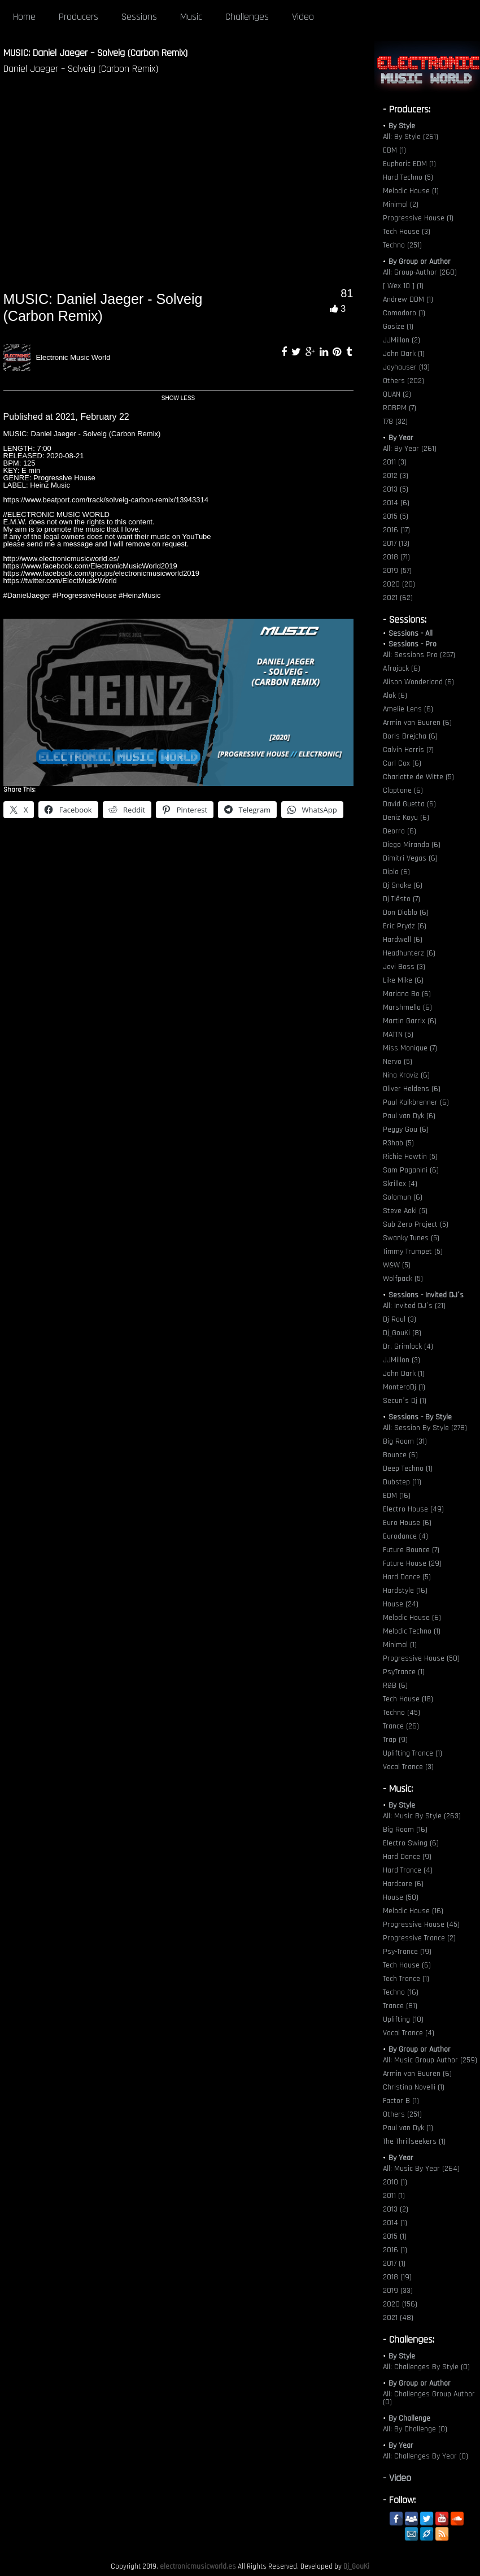 The height and width of the screenshot is (2576, 480). What do you see at coordinates (400, 1645) in the screenshot?
I see `Minimal (1)` at bounding box center [400, 1645].